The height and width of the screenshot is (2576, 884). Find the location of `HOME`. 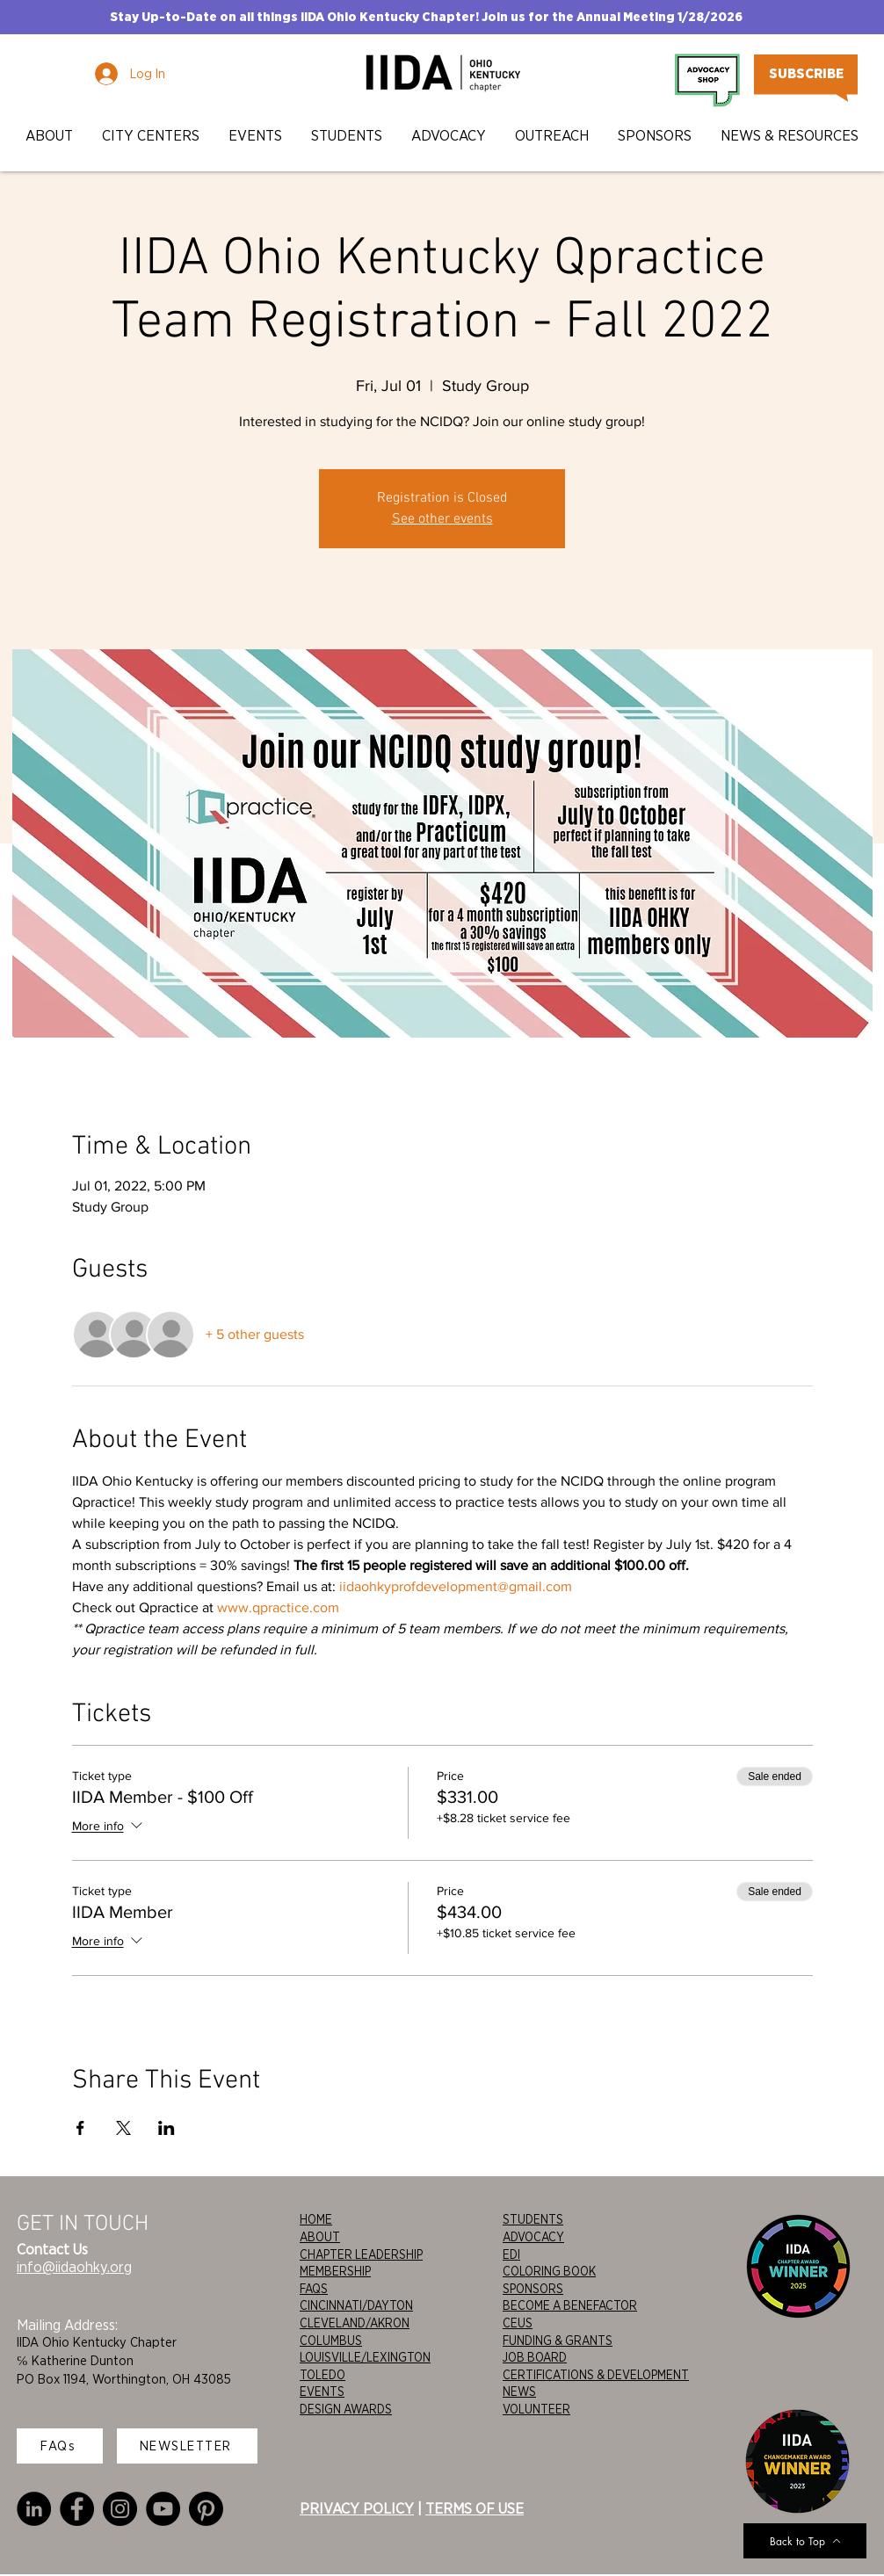

HOME is located at coordinates (316, 2219).